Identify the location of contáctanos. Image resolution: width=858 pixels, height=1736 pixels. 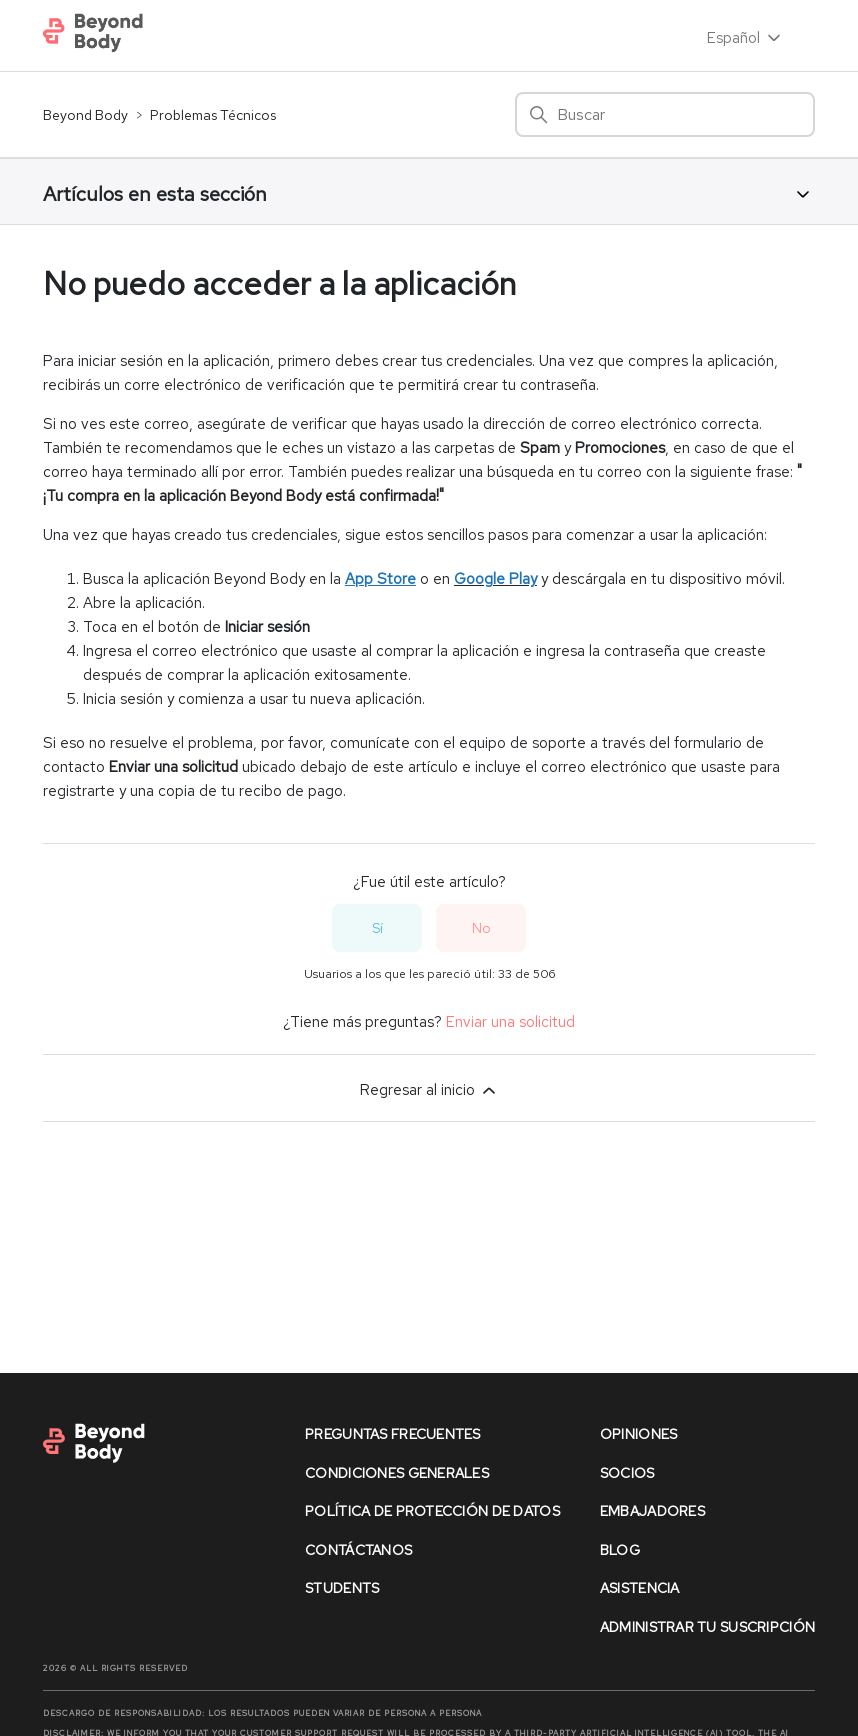
(358, 1550).